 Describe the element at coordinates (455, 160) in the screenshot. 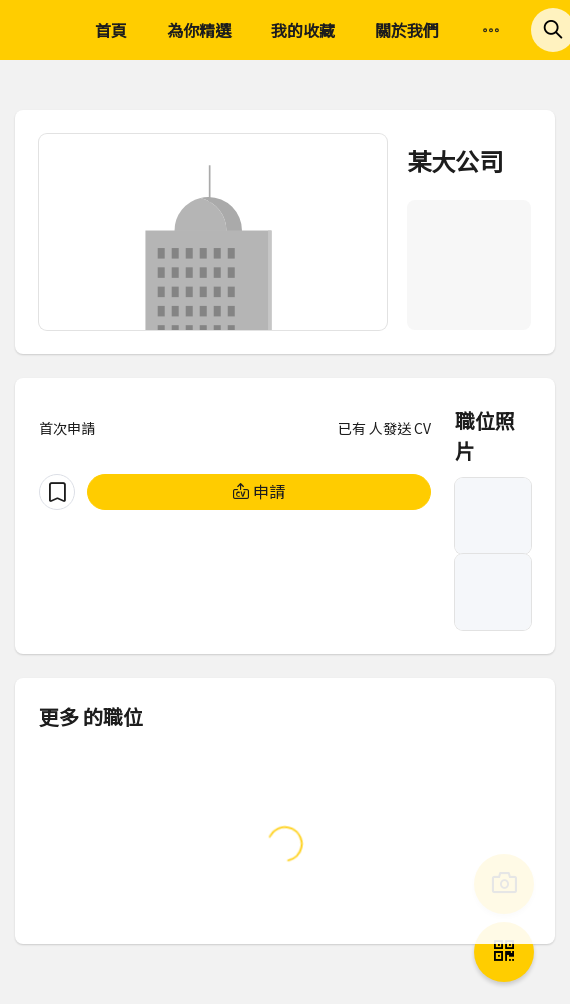

I see `某大公司` at that location.